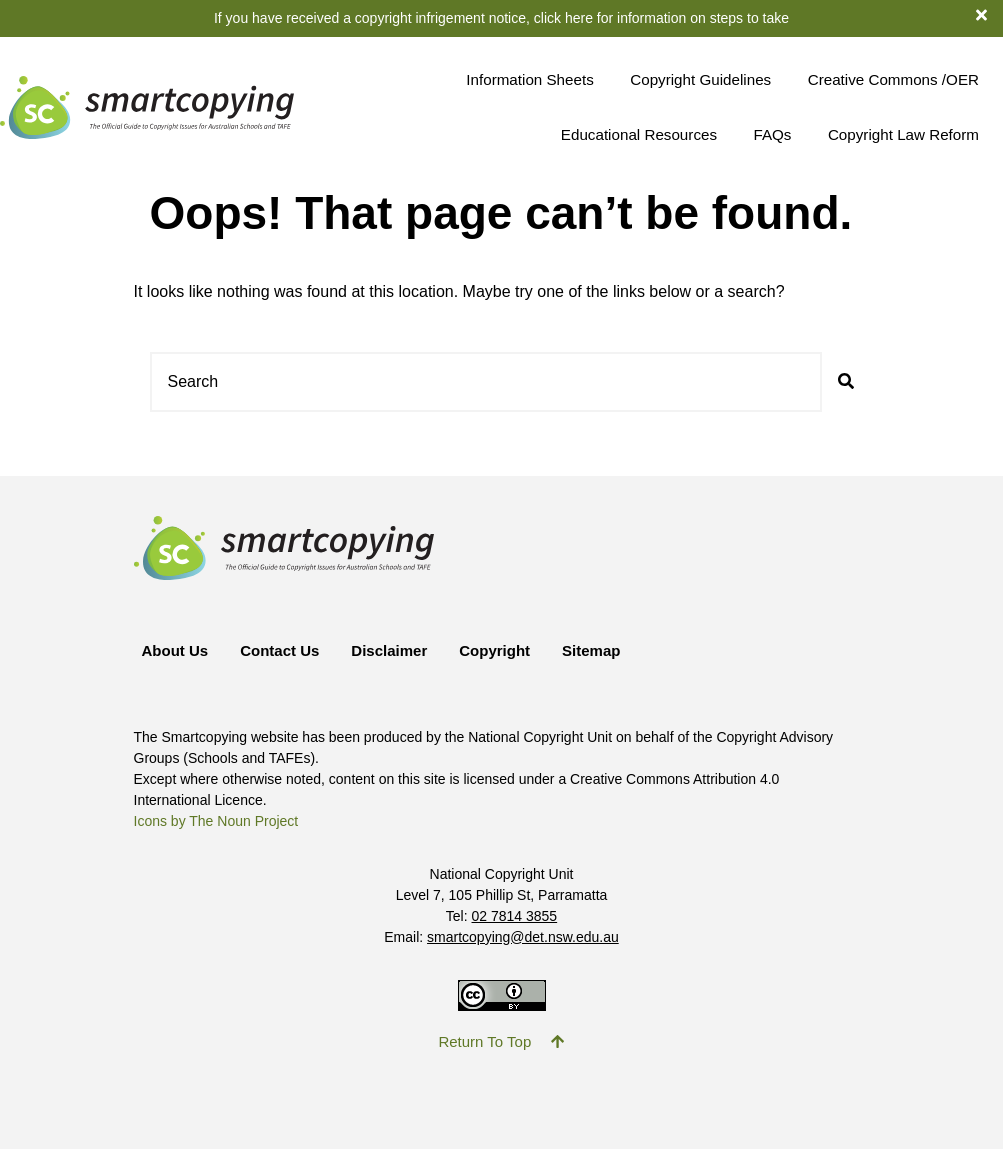 This screenshot has height=1149, width=1003. What do you see at coordinates (903, 134) in the screenshot?
I see `Copyright Law Reform` at bounding box center [903, 134].